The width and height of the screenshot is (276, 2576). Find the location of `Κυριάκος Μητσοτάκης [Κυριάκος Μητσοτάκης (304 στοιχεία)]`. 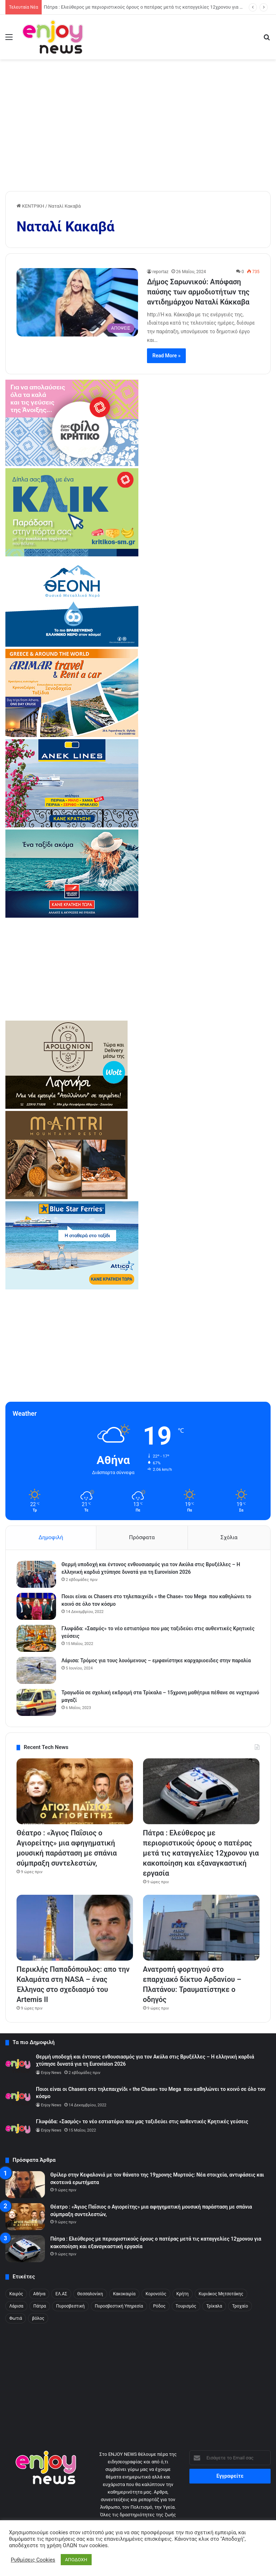

Κυριάκος Μητσοτάκης [Κυριάκος Μητσοτάκης (304 στοιχεία)] is located at coordinates (221, 2293).